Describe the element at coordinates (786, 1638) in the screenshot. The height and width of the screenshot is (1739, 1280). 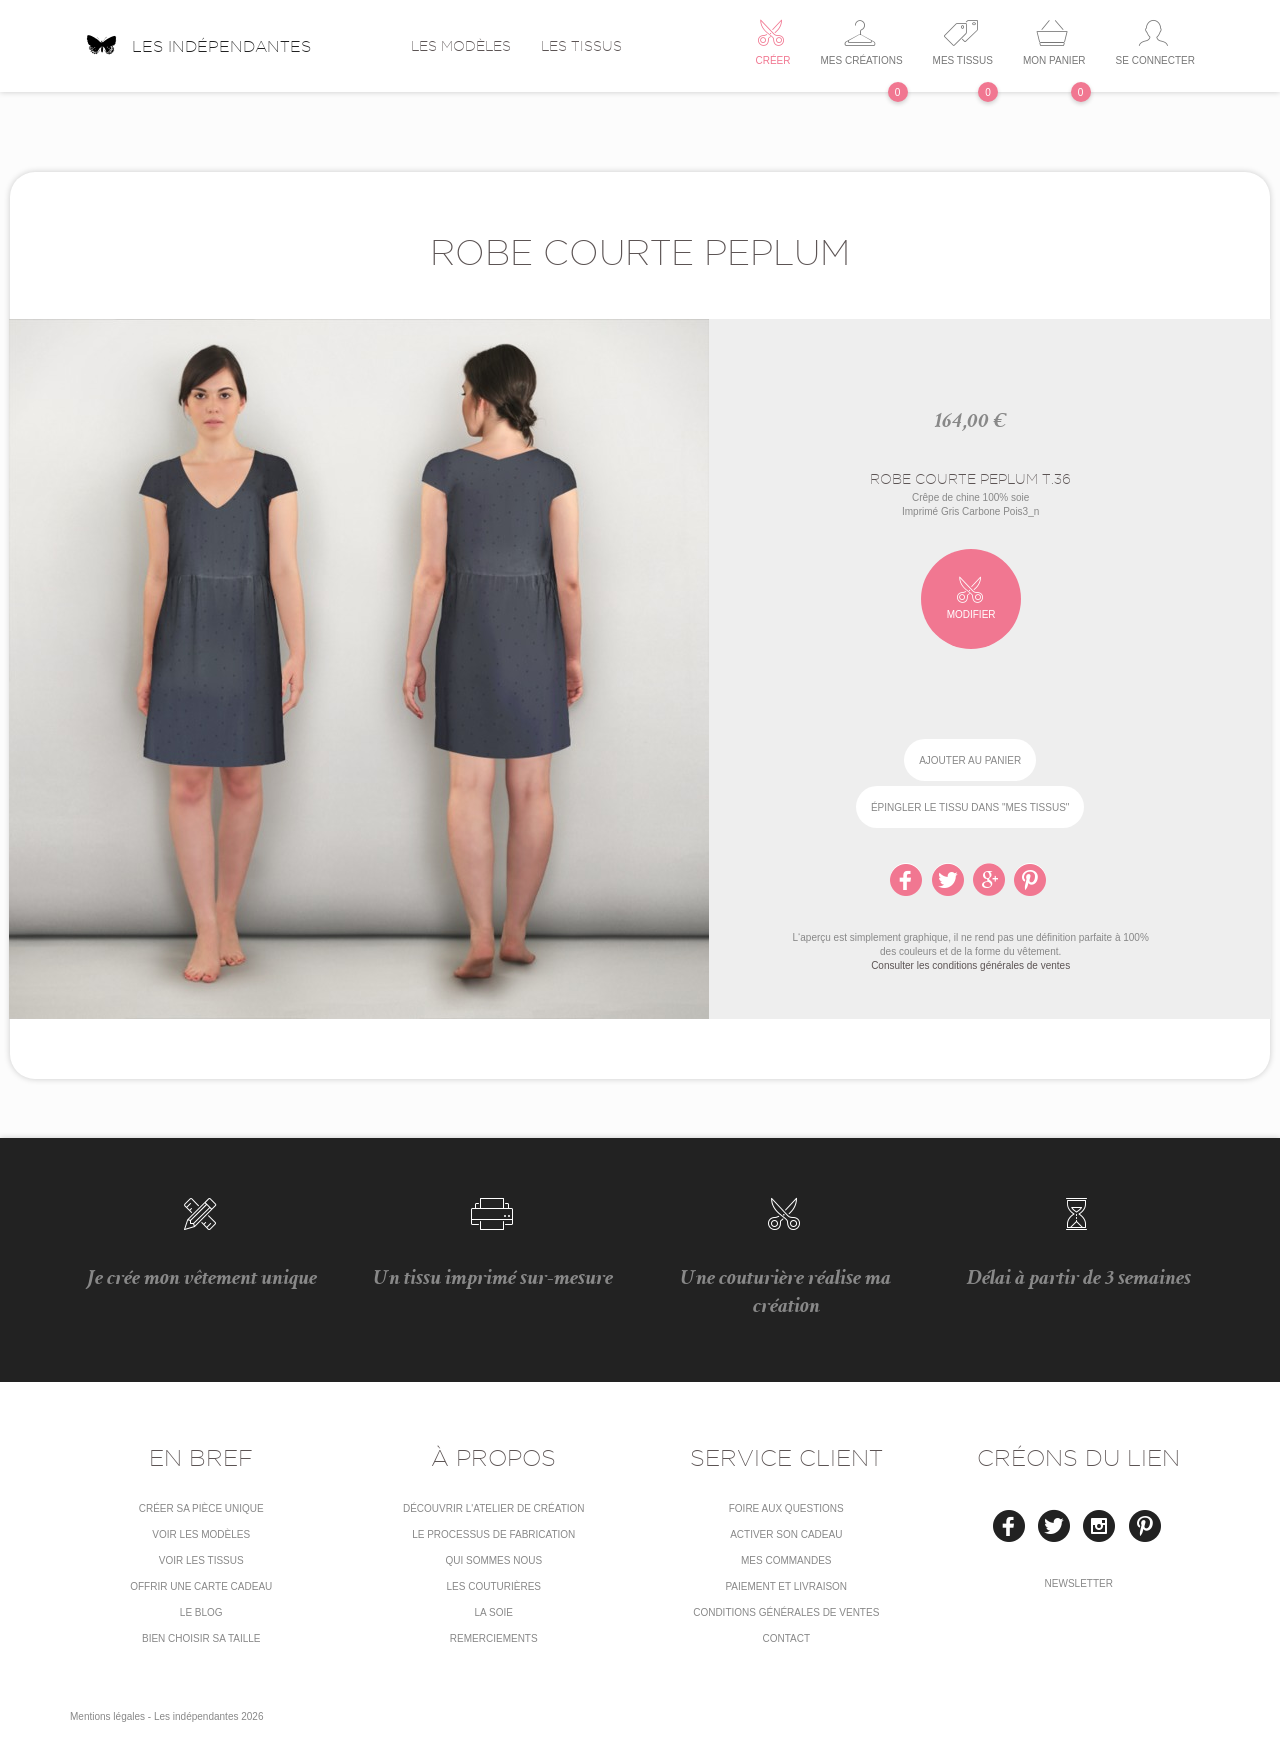
I see `Contact` at that location.